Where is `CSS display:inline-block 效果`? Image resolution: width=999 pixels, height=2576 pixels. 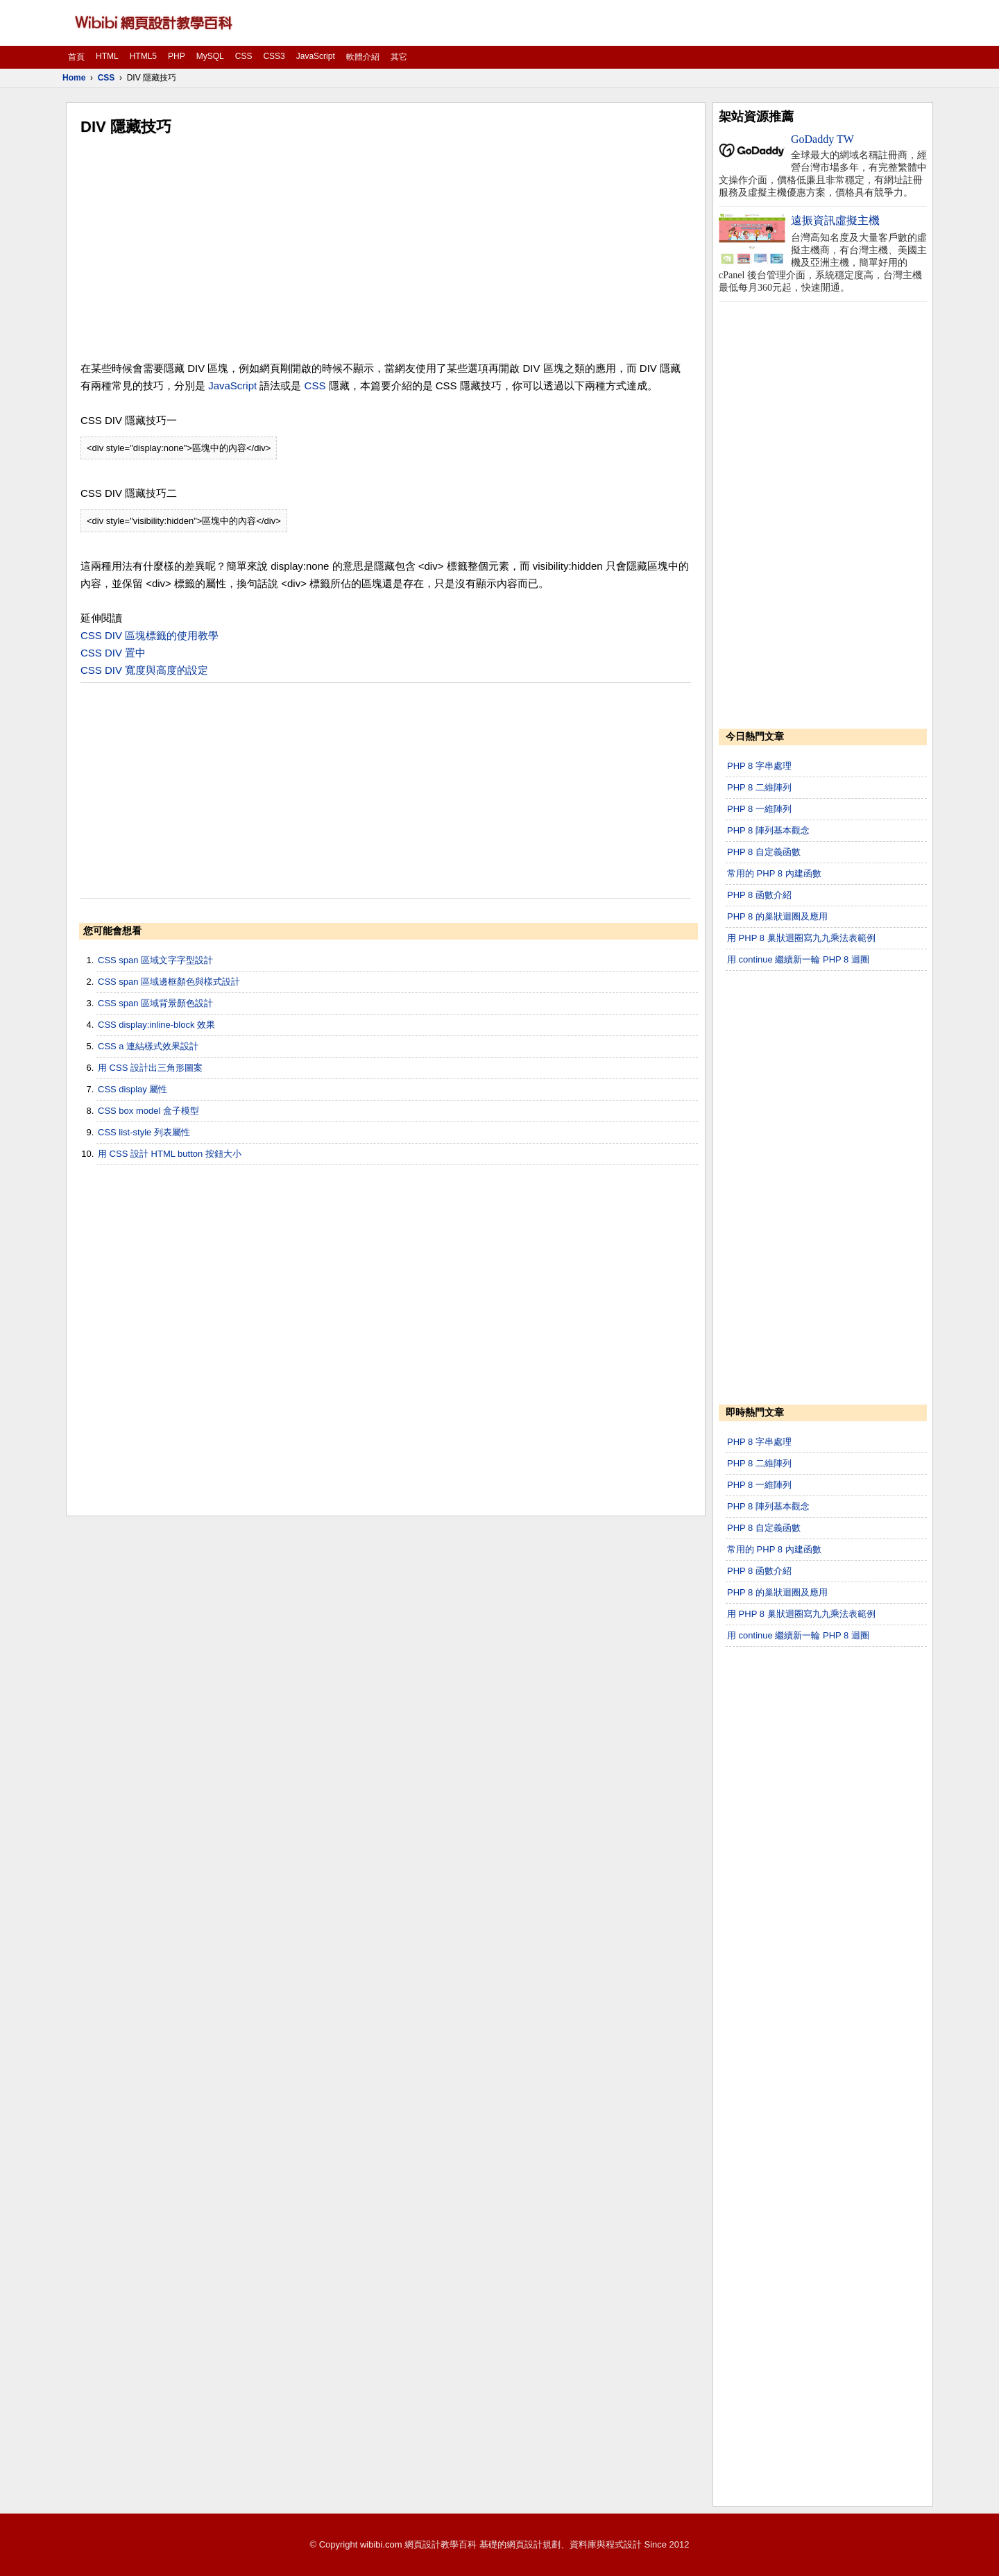
CSS display:inline-block 效果 is located at coordinates (156, 1024).